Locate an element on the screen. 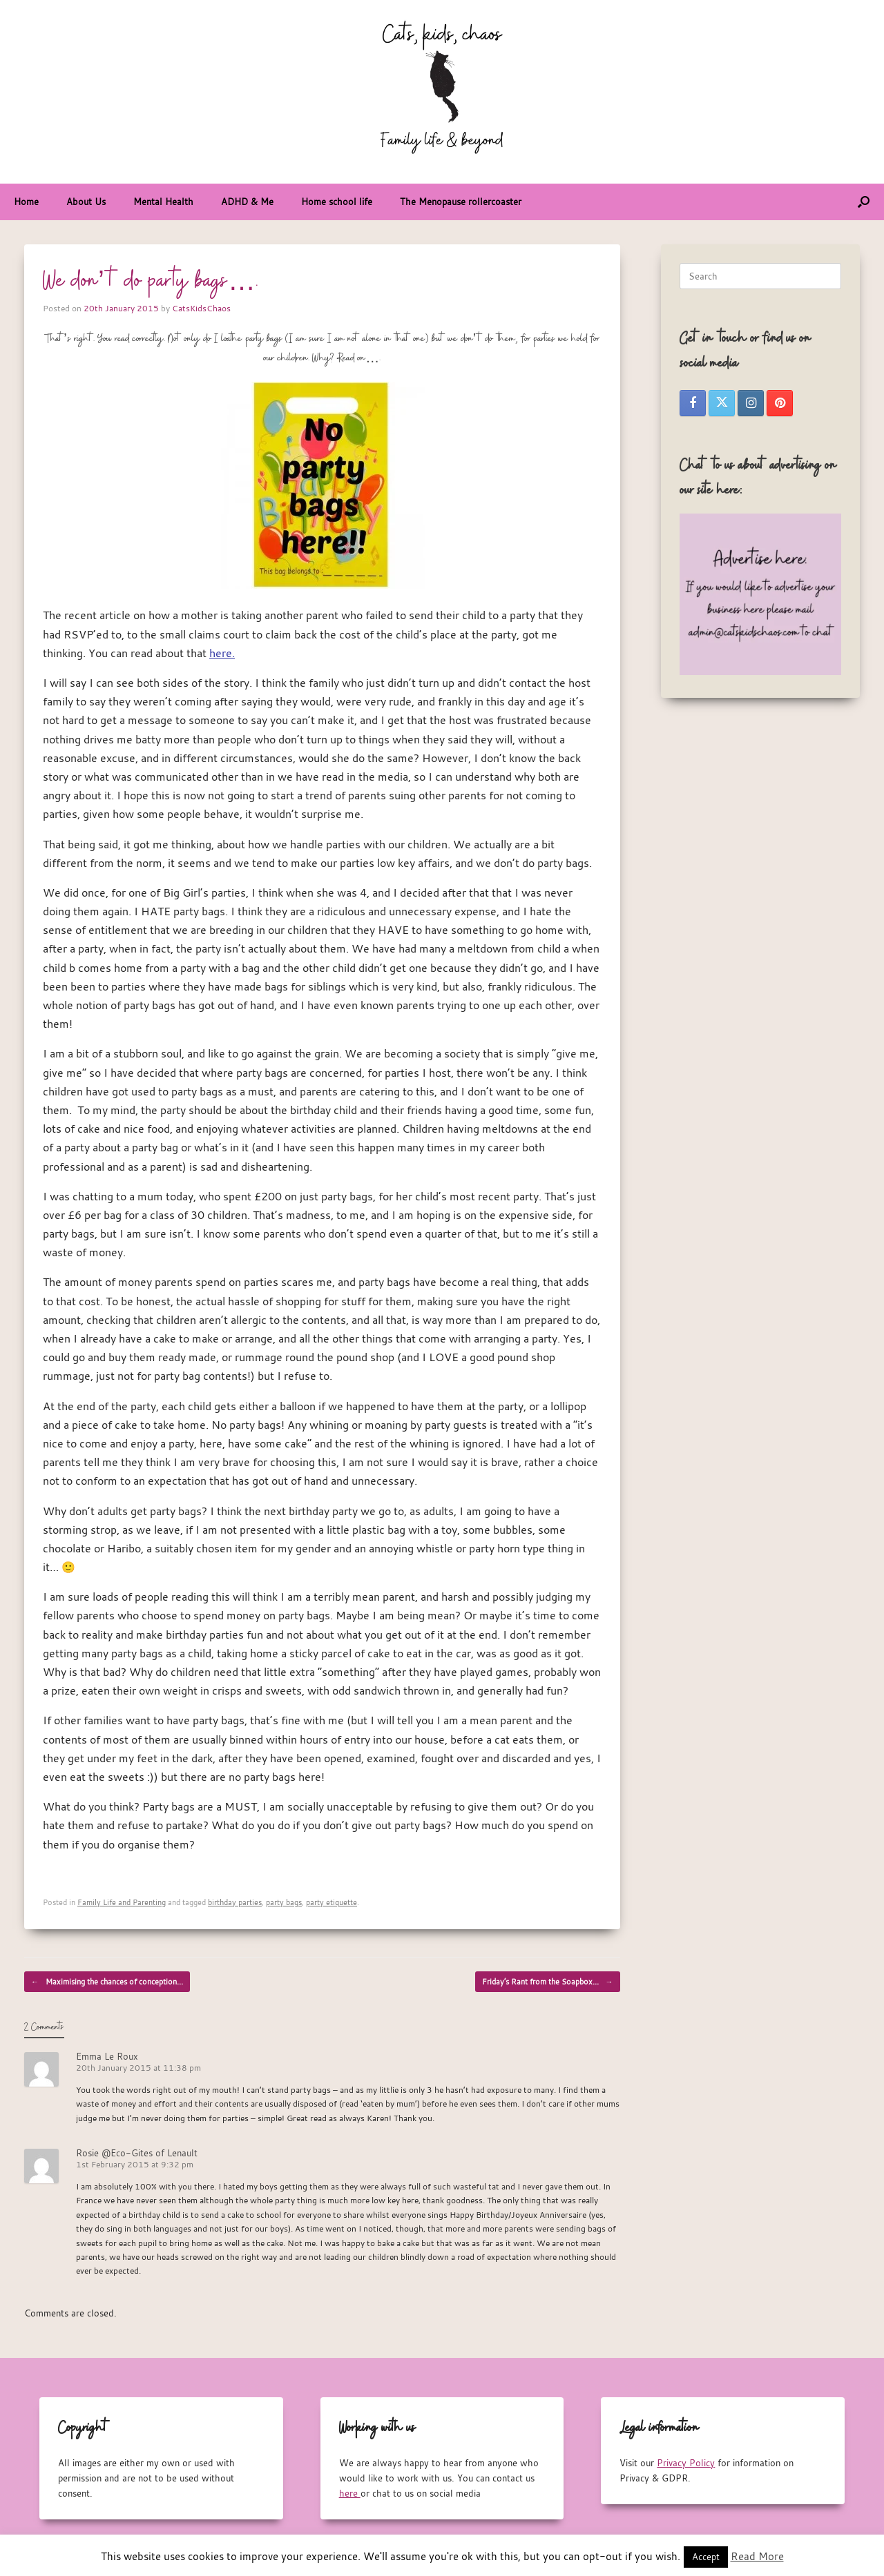 The width and height of the screenshot is (884, 2576). [button] is located at coordinates (863, 202).